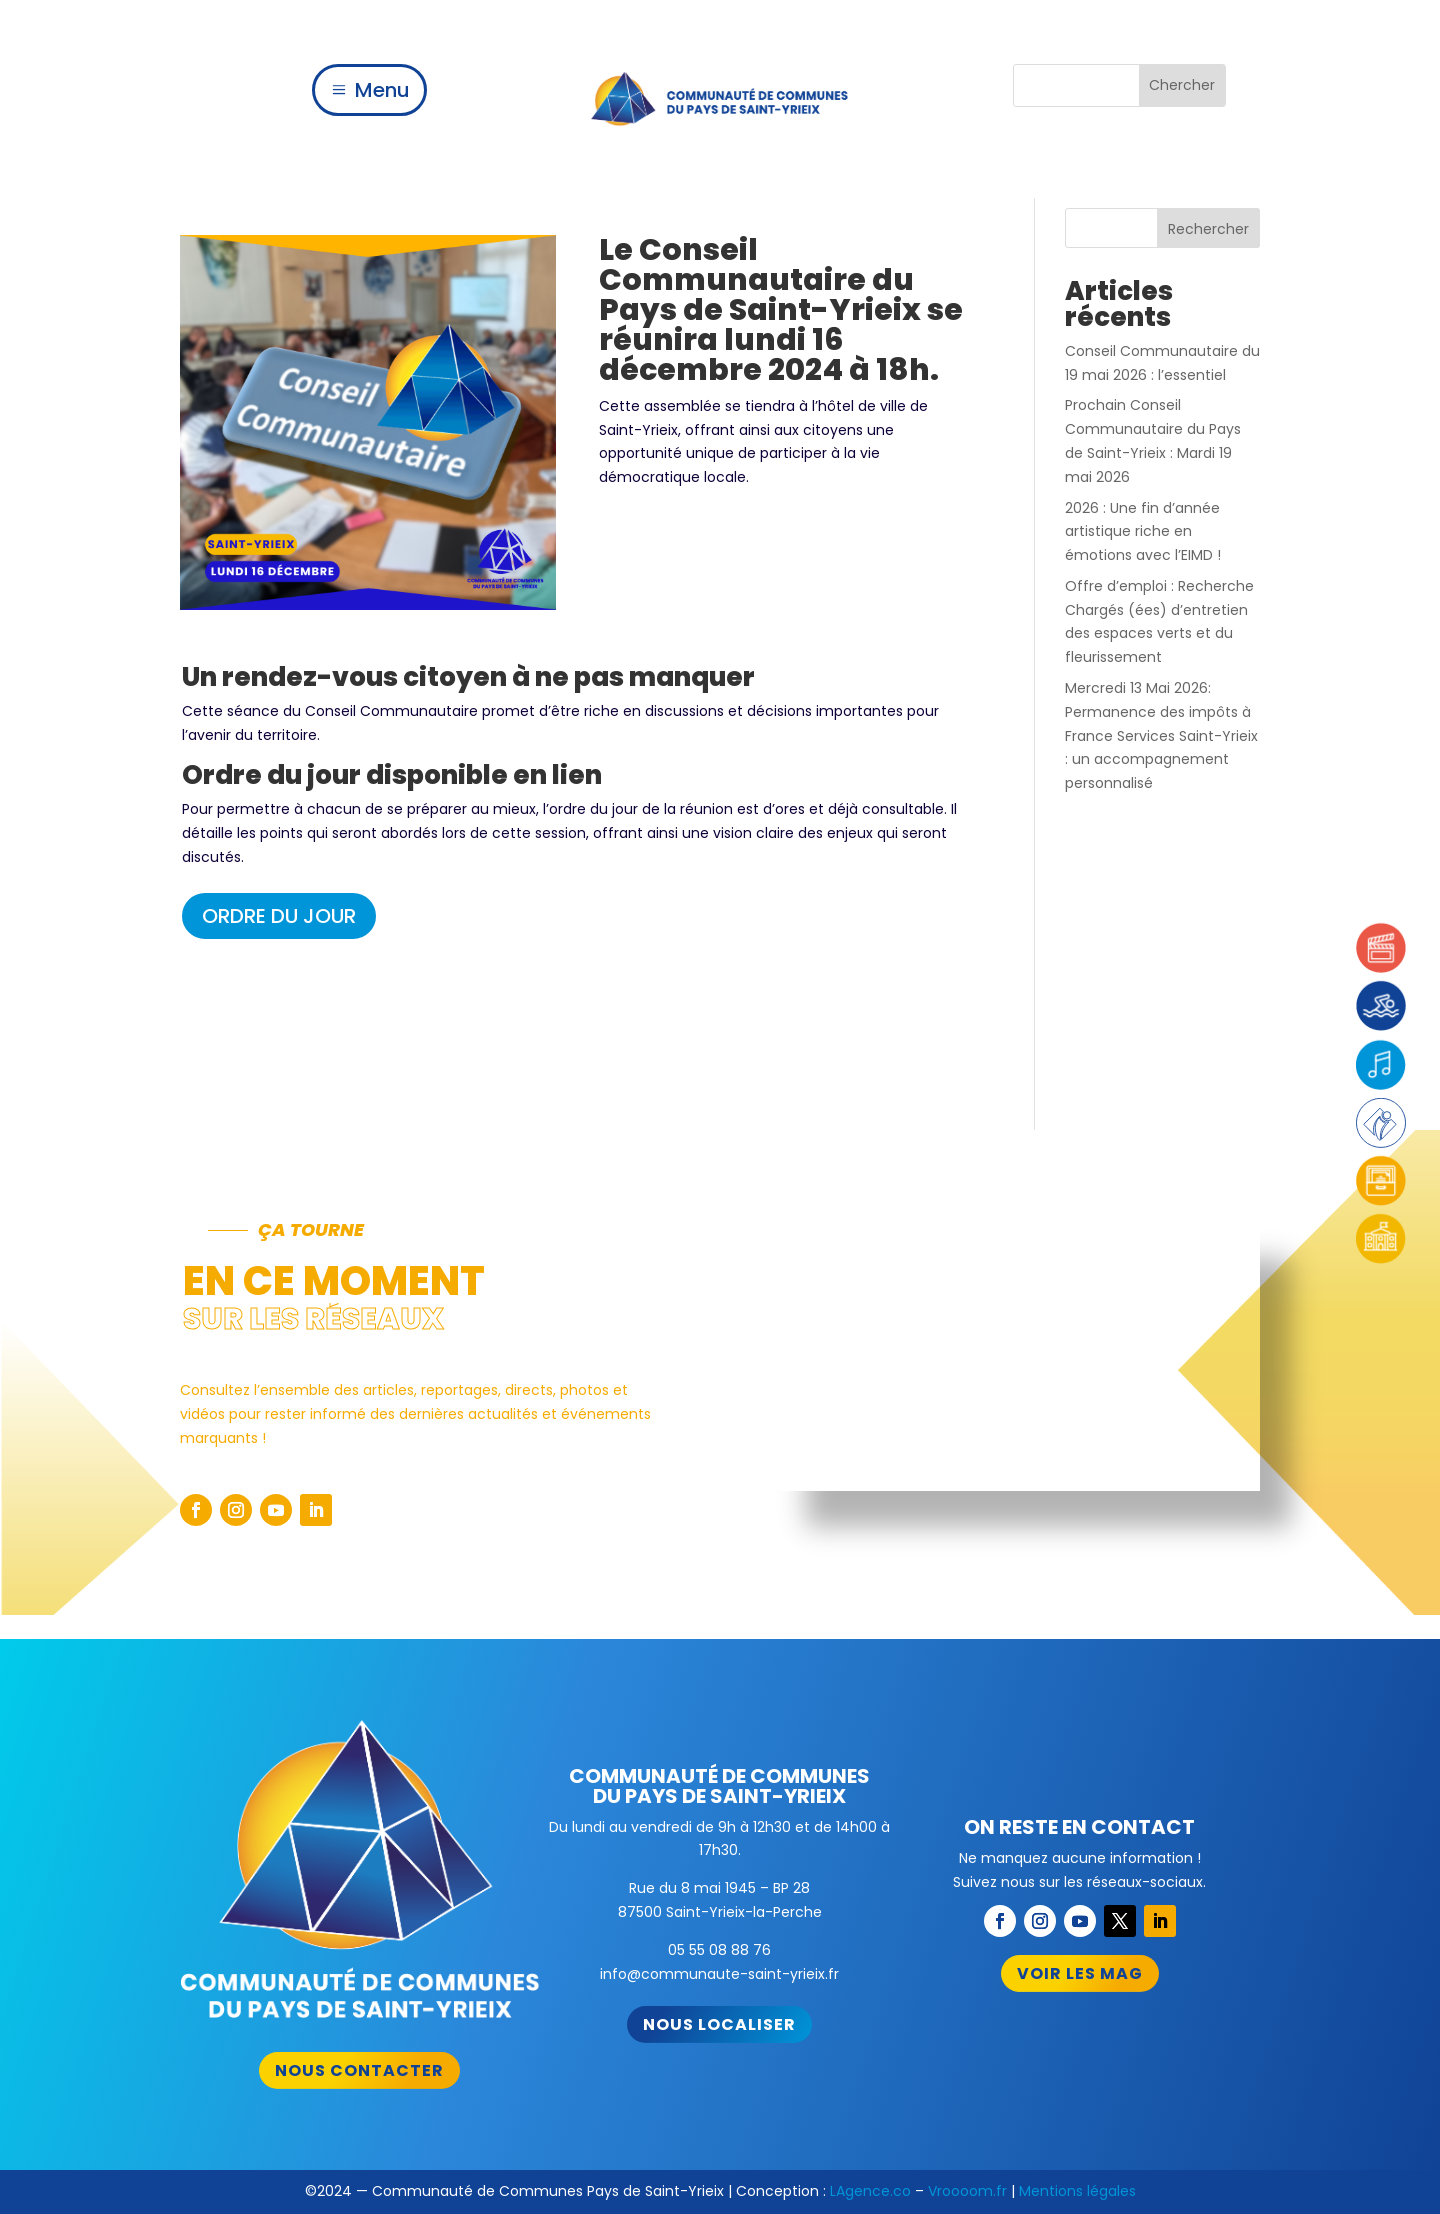 The image size is (1440, 2214). What do you see at coordinates (359, 2070) in the screenshot?
I see `Nous contacter` at bounding box center [359, 2070].